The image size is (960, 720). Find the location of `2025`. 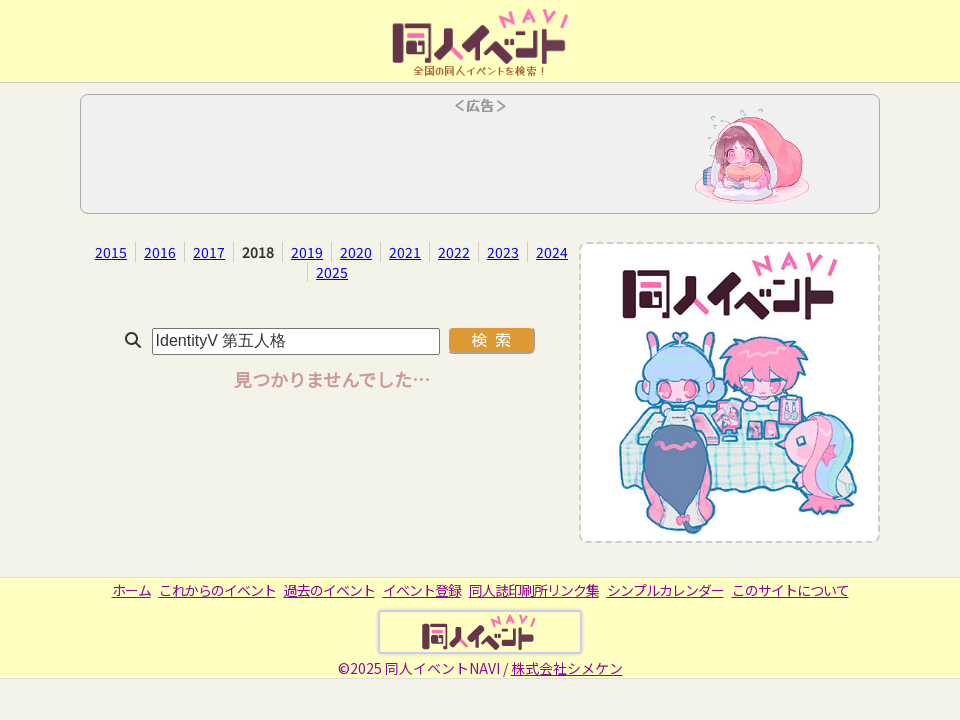

2025 is located at coordinates (332, 272).